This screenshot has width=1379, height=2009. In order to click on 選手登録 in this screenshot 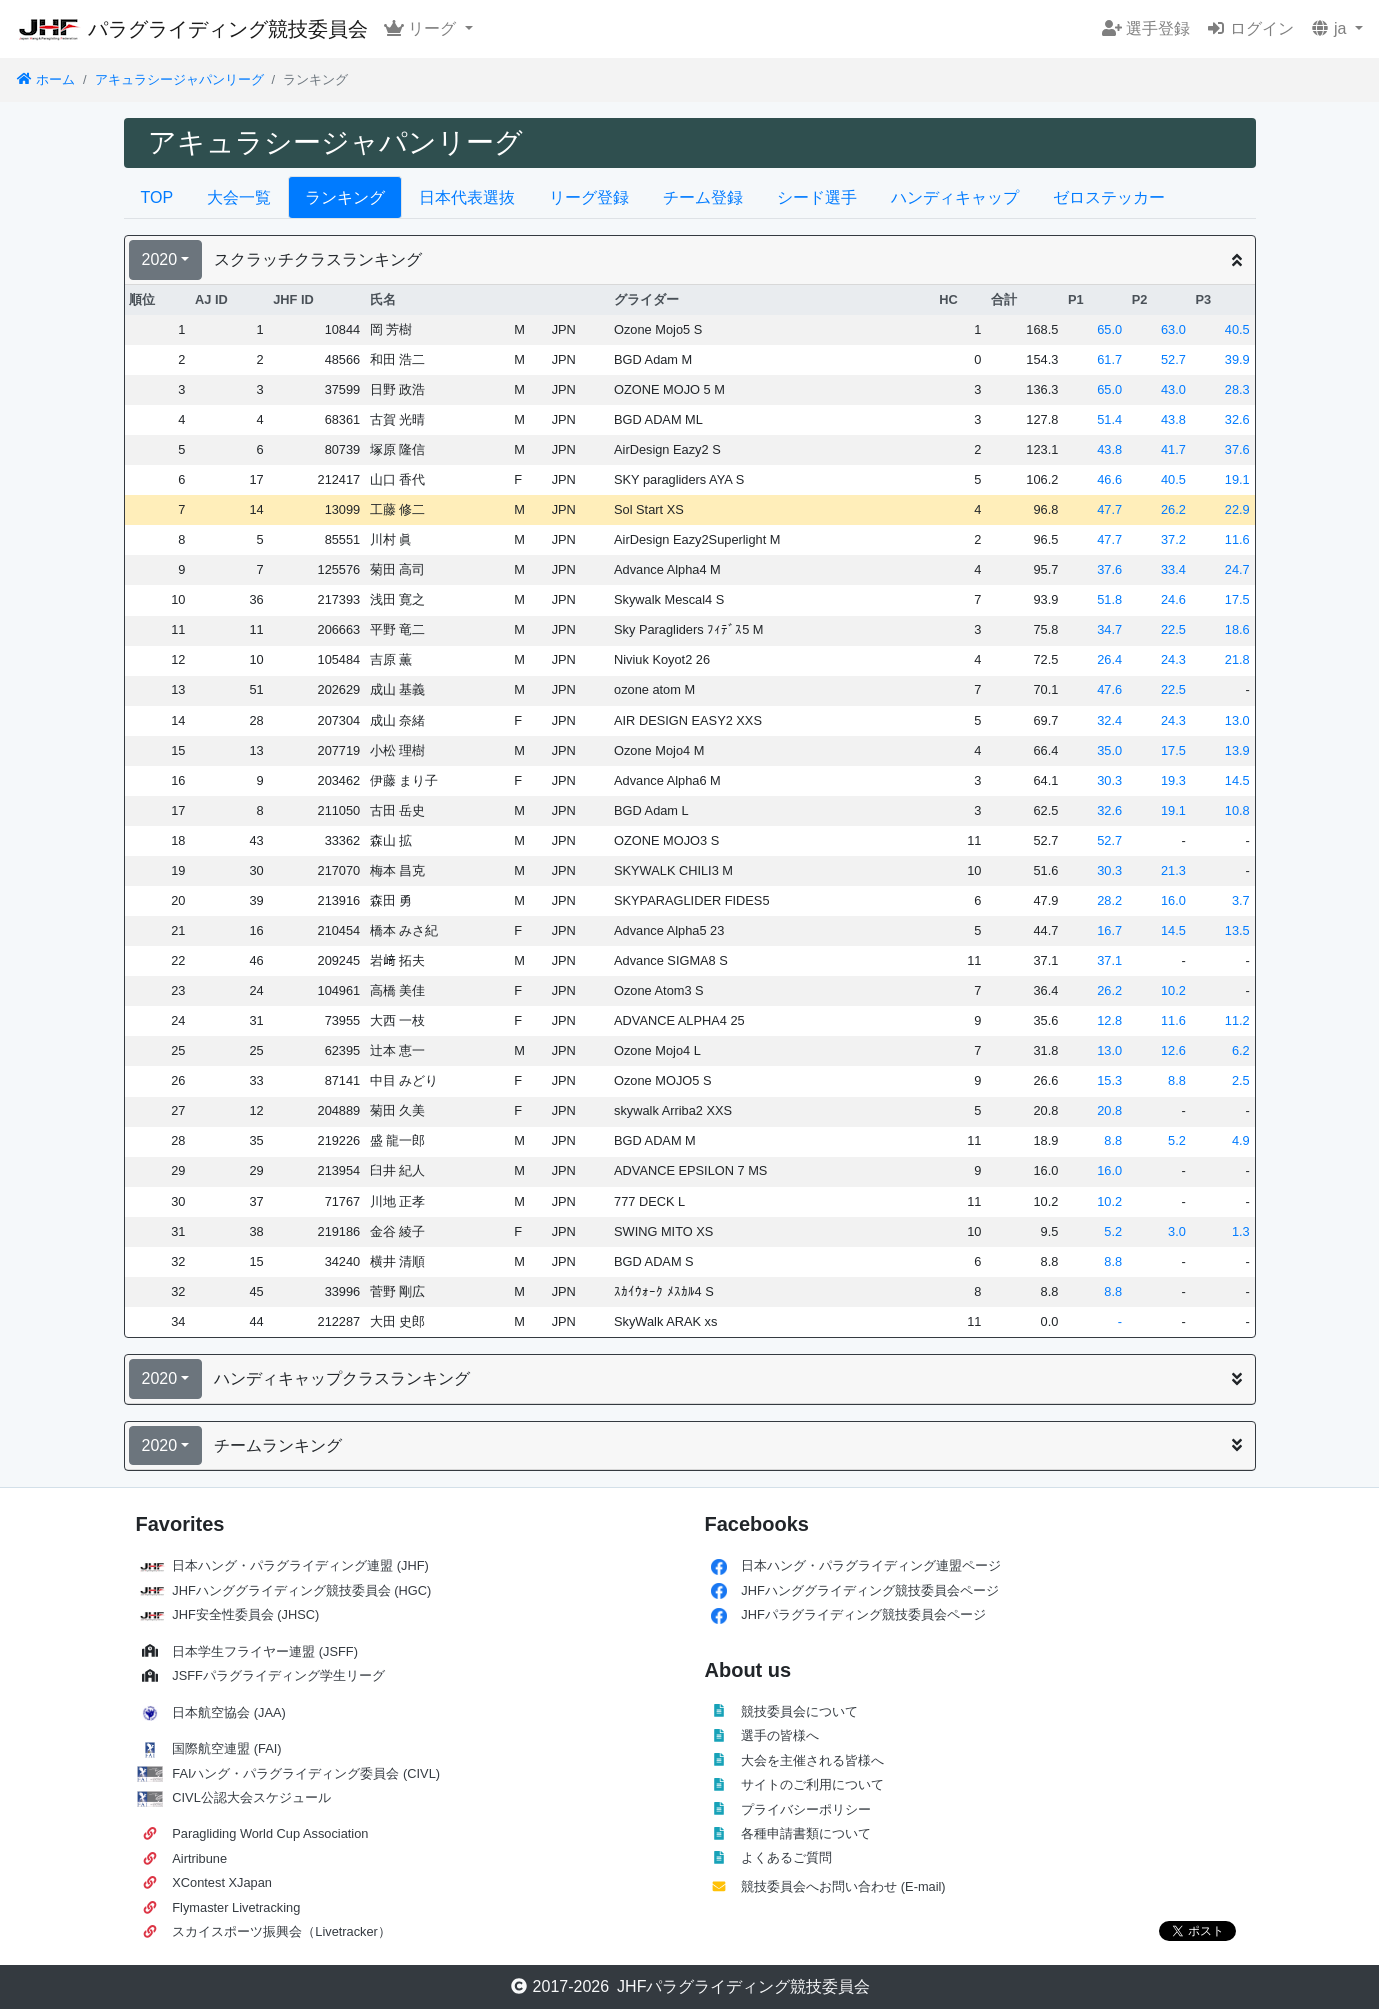, I will do `click(1146, 28)`.